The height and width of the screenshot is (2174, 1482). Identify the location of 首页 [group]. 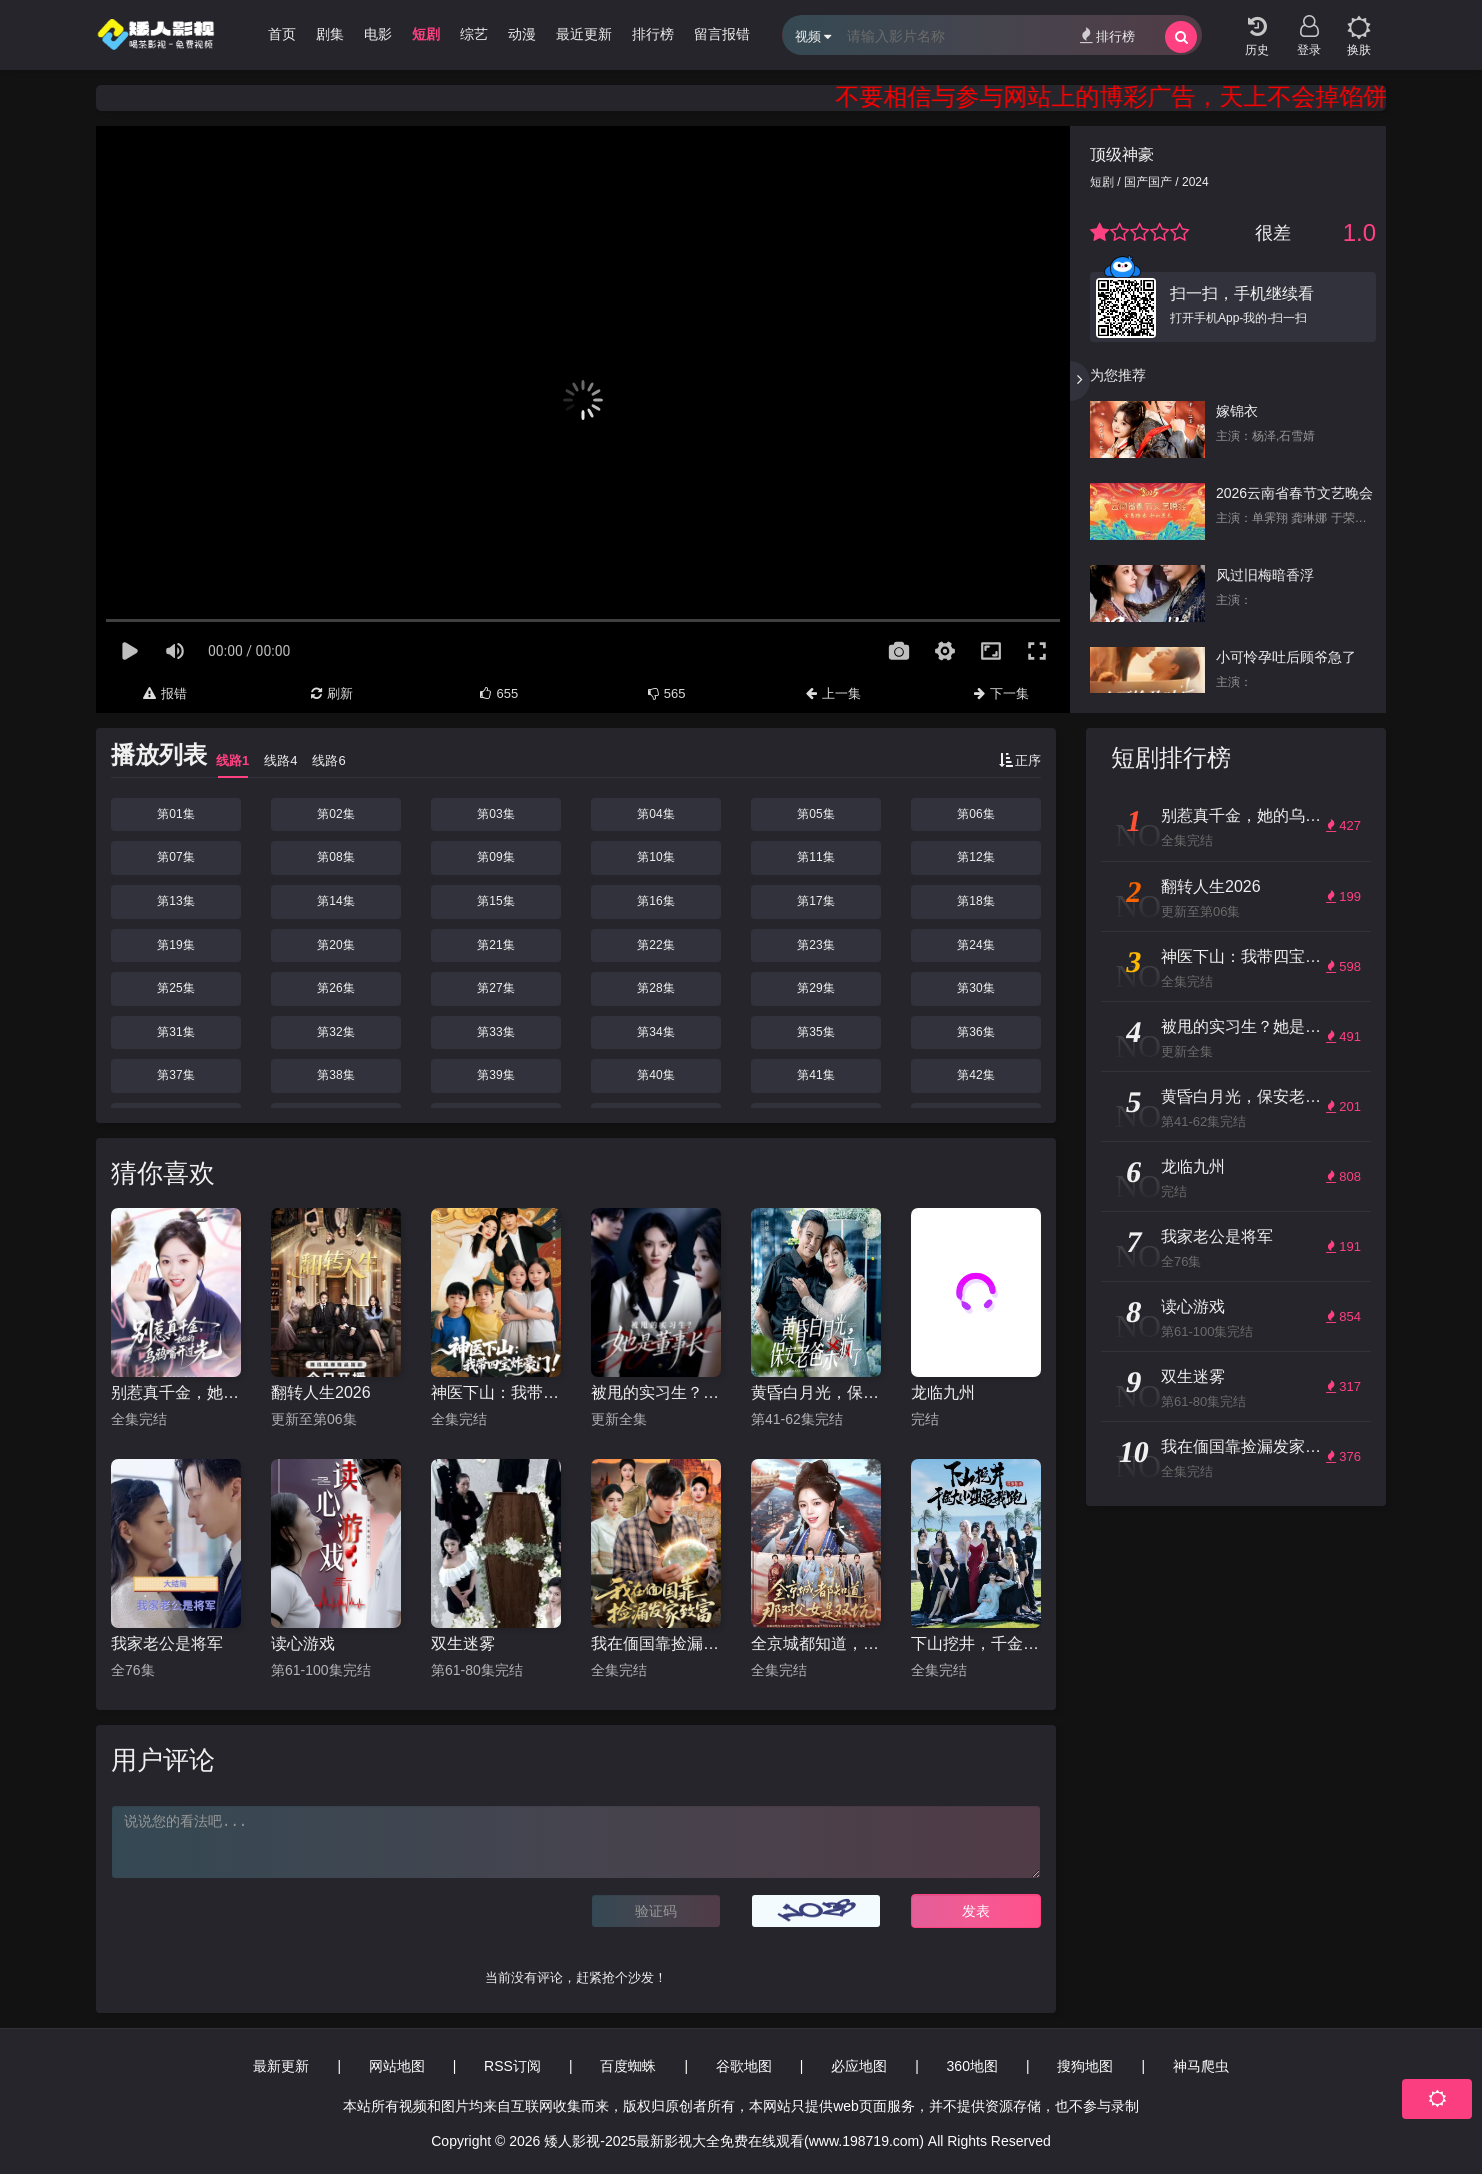
(282, 34).